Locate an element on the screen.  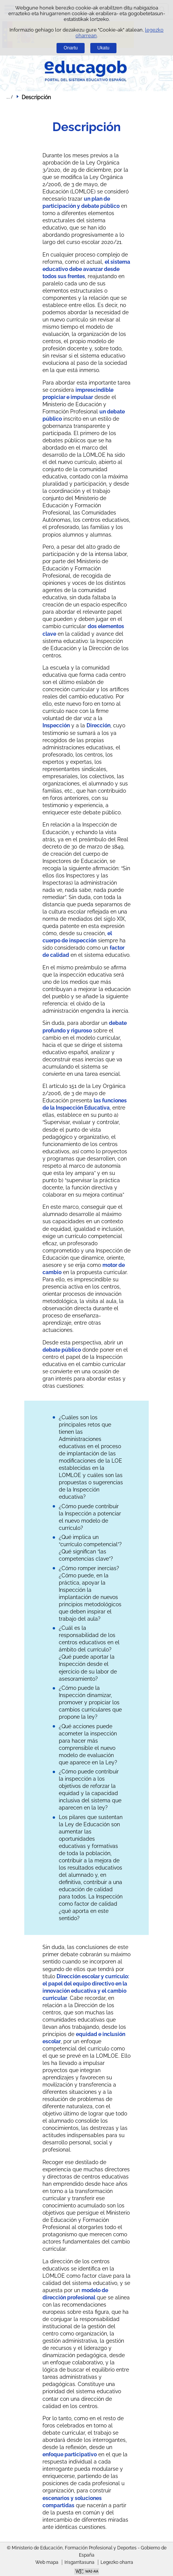
Web mapa is located at coordinates (46, 2562).